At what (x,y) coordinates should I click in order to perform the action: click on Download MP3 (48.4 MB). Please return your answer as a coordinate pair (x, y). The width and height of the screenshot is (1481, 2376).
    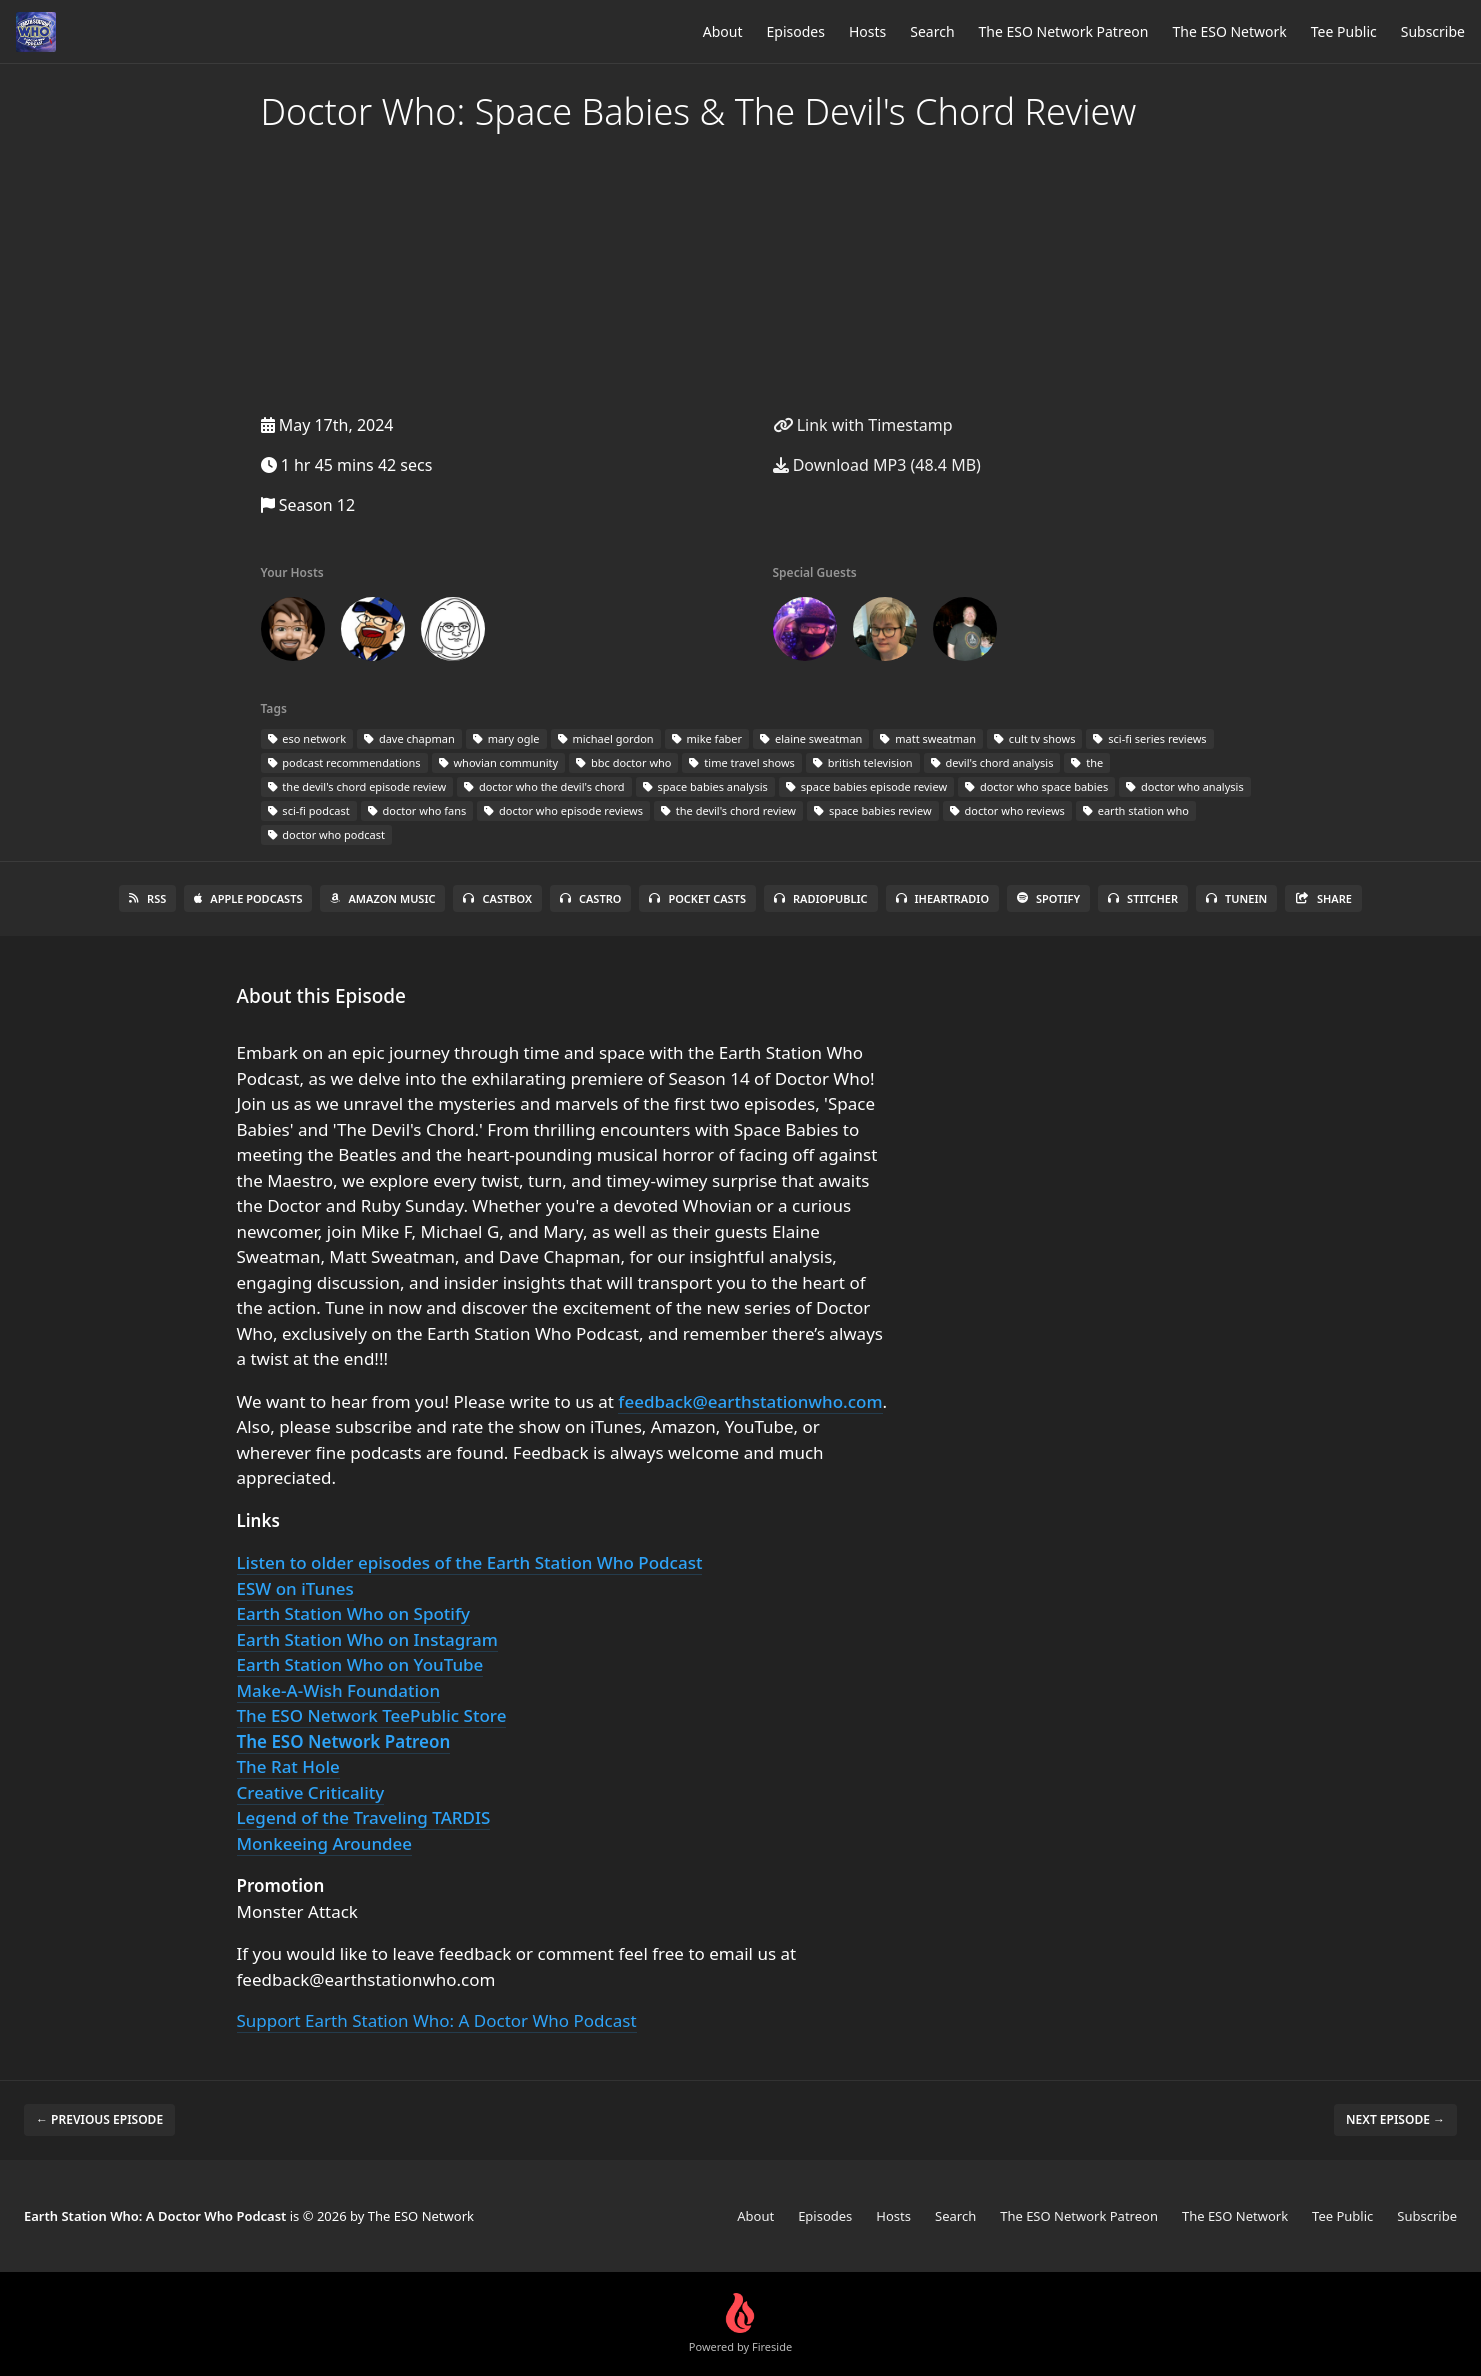
    Looking at the image, I should click on (877, 465).